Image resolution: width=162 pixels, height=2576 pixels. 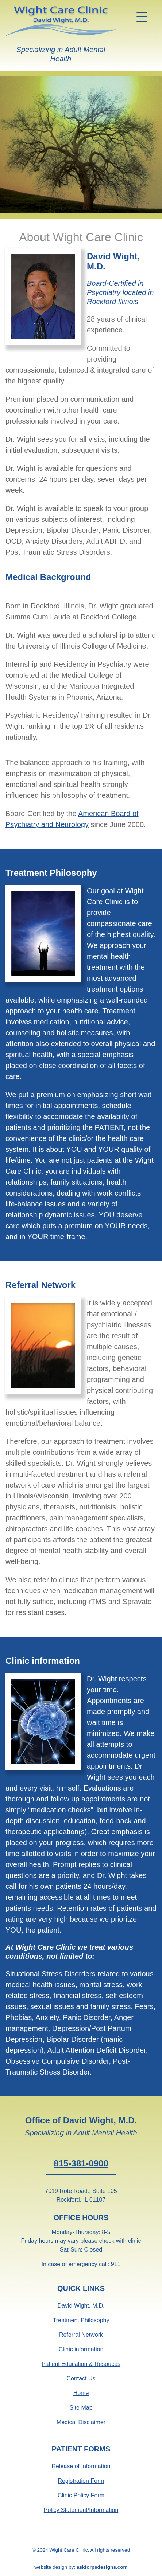 I want to click on Contact Us, so click(x=80, y=2378).